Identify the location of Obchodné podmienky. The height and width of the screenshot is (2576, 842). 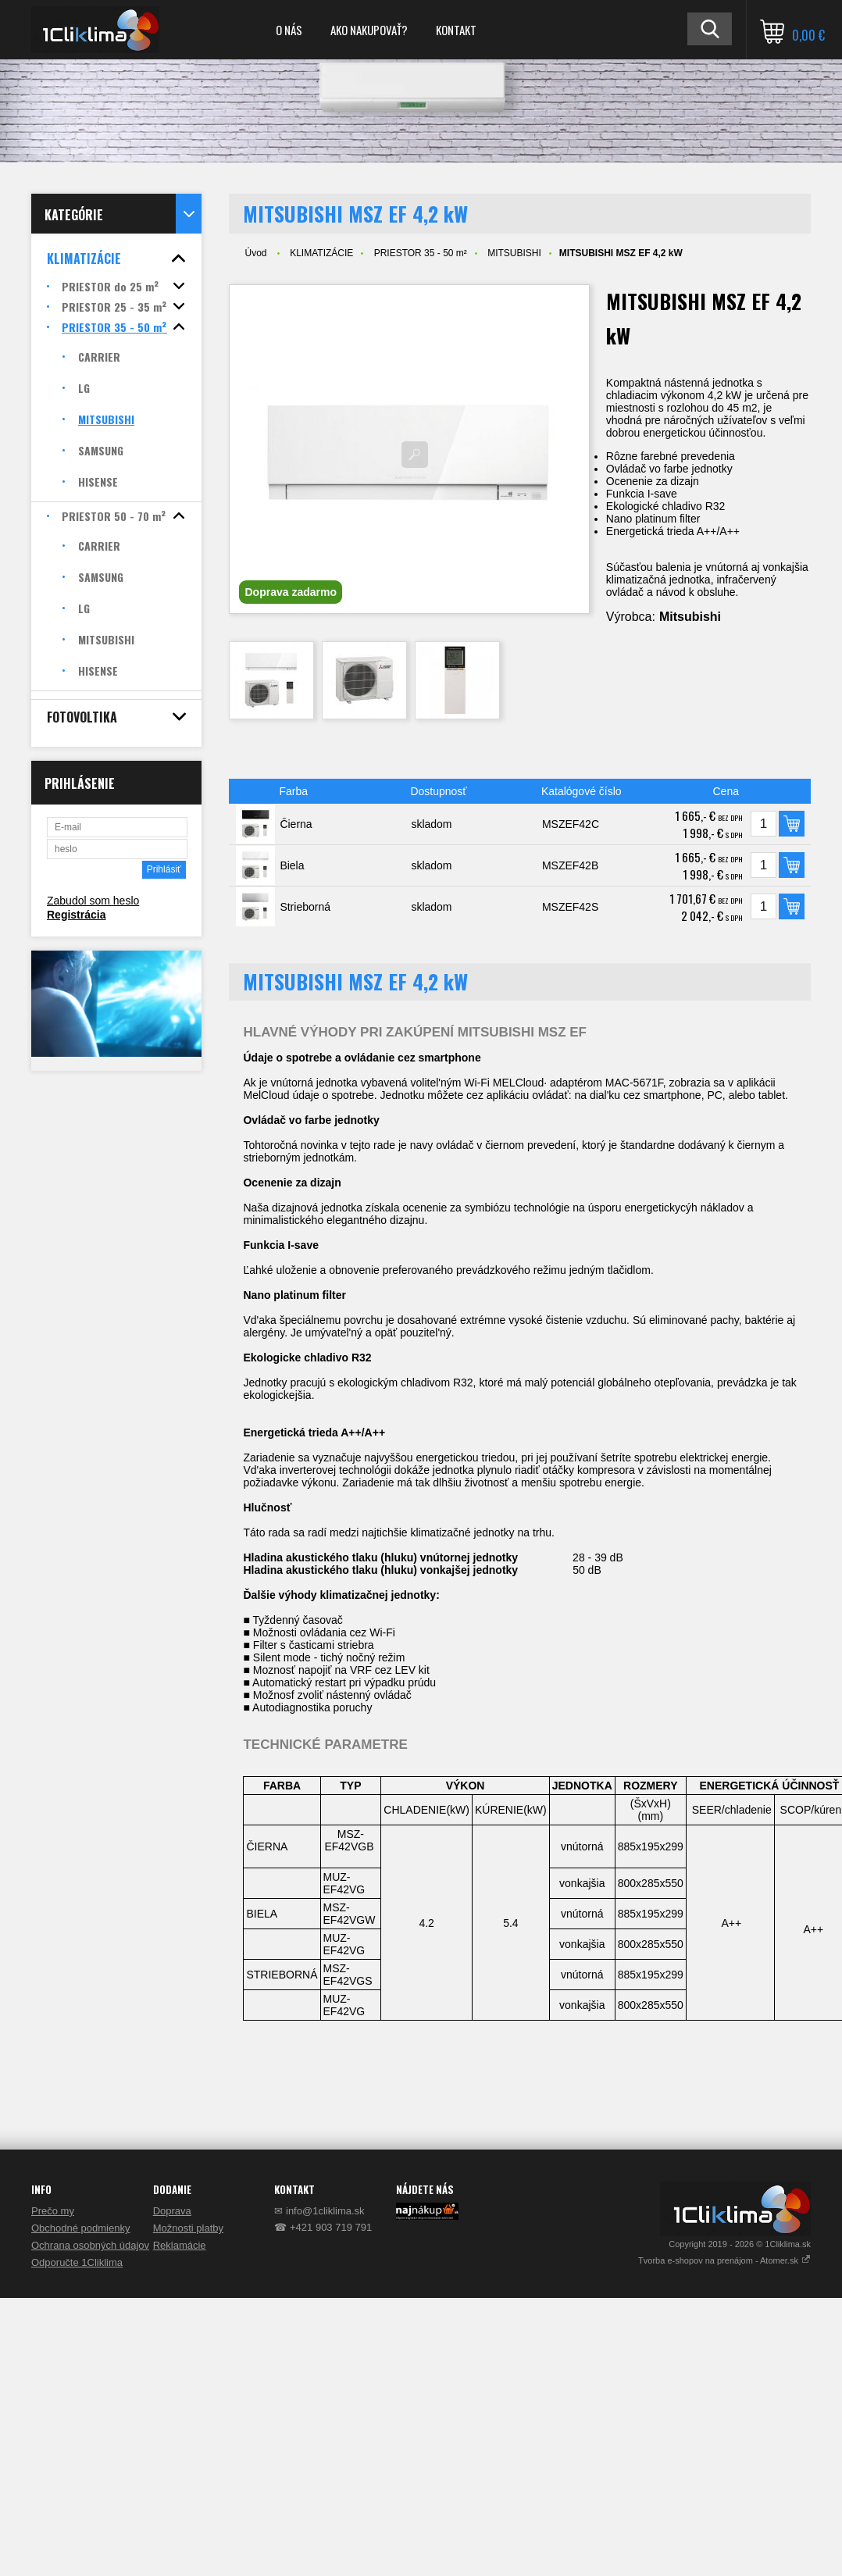
(80, 2228).